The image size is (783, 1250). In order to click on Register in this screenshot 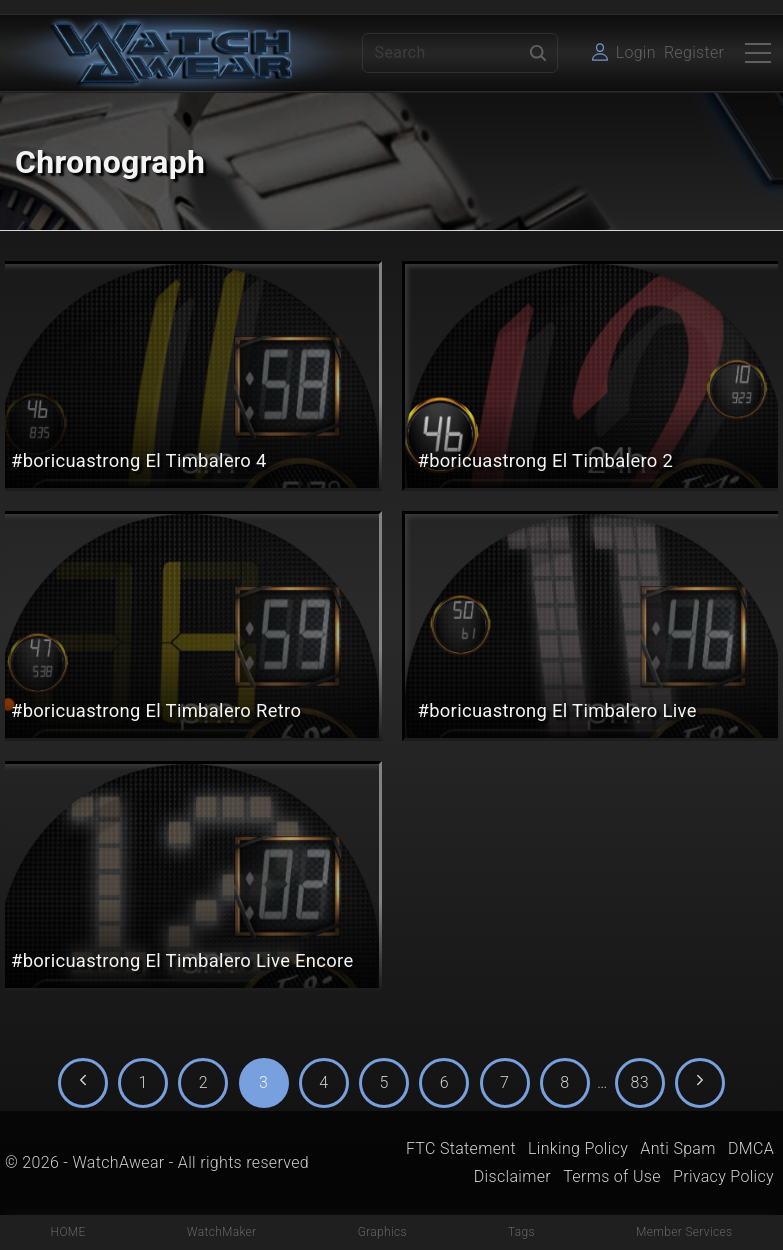, I will do `click(694, 52)`.